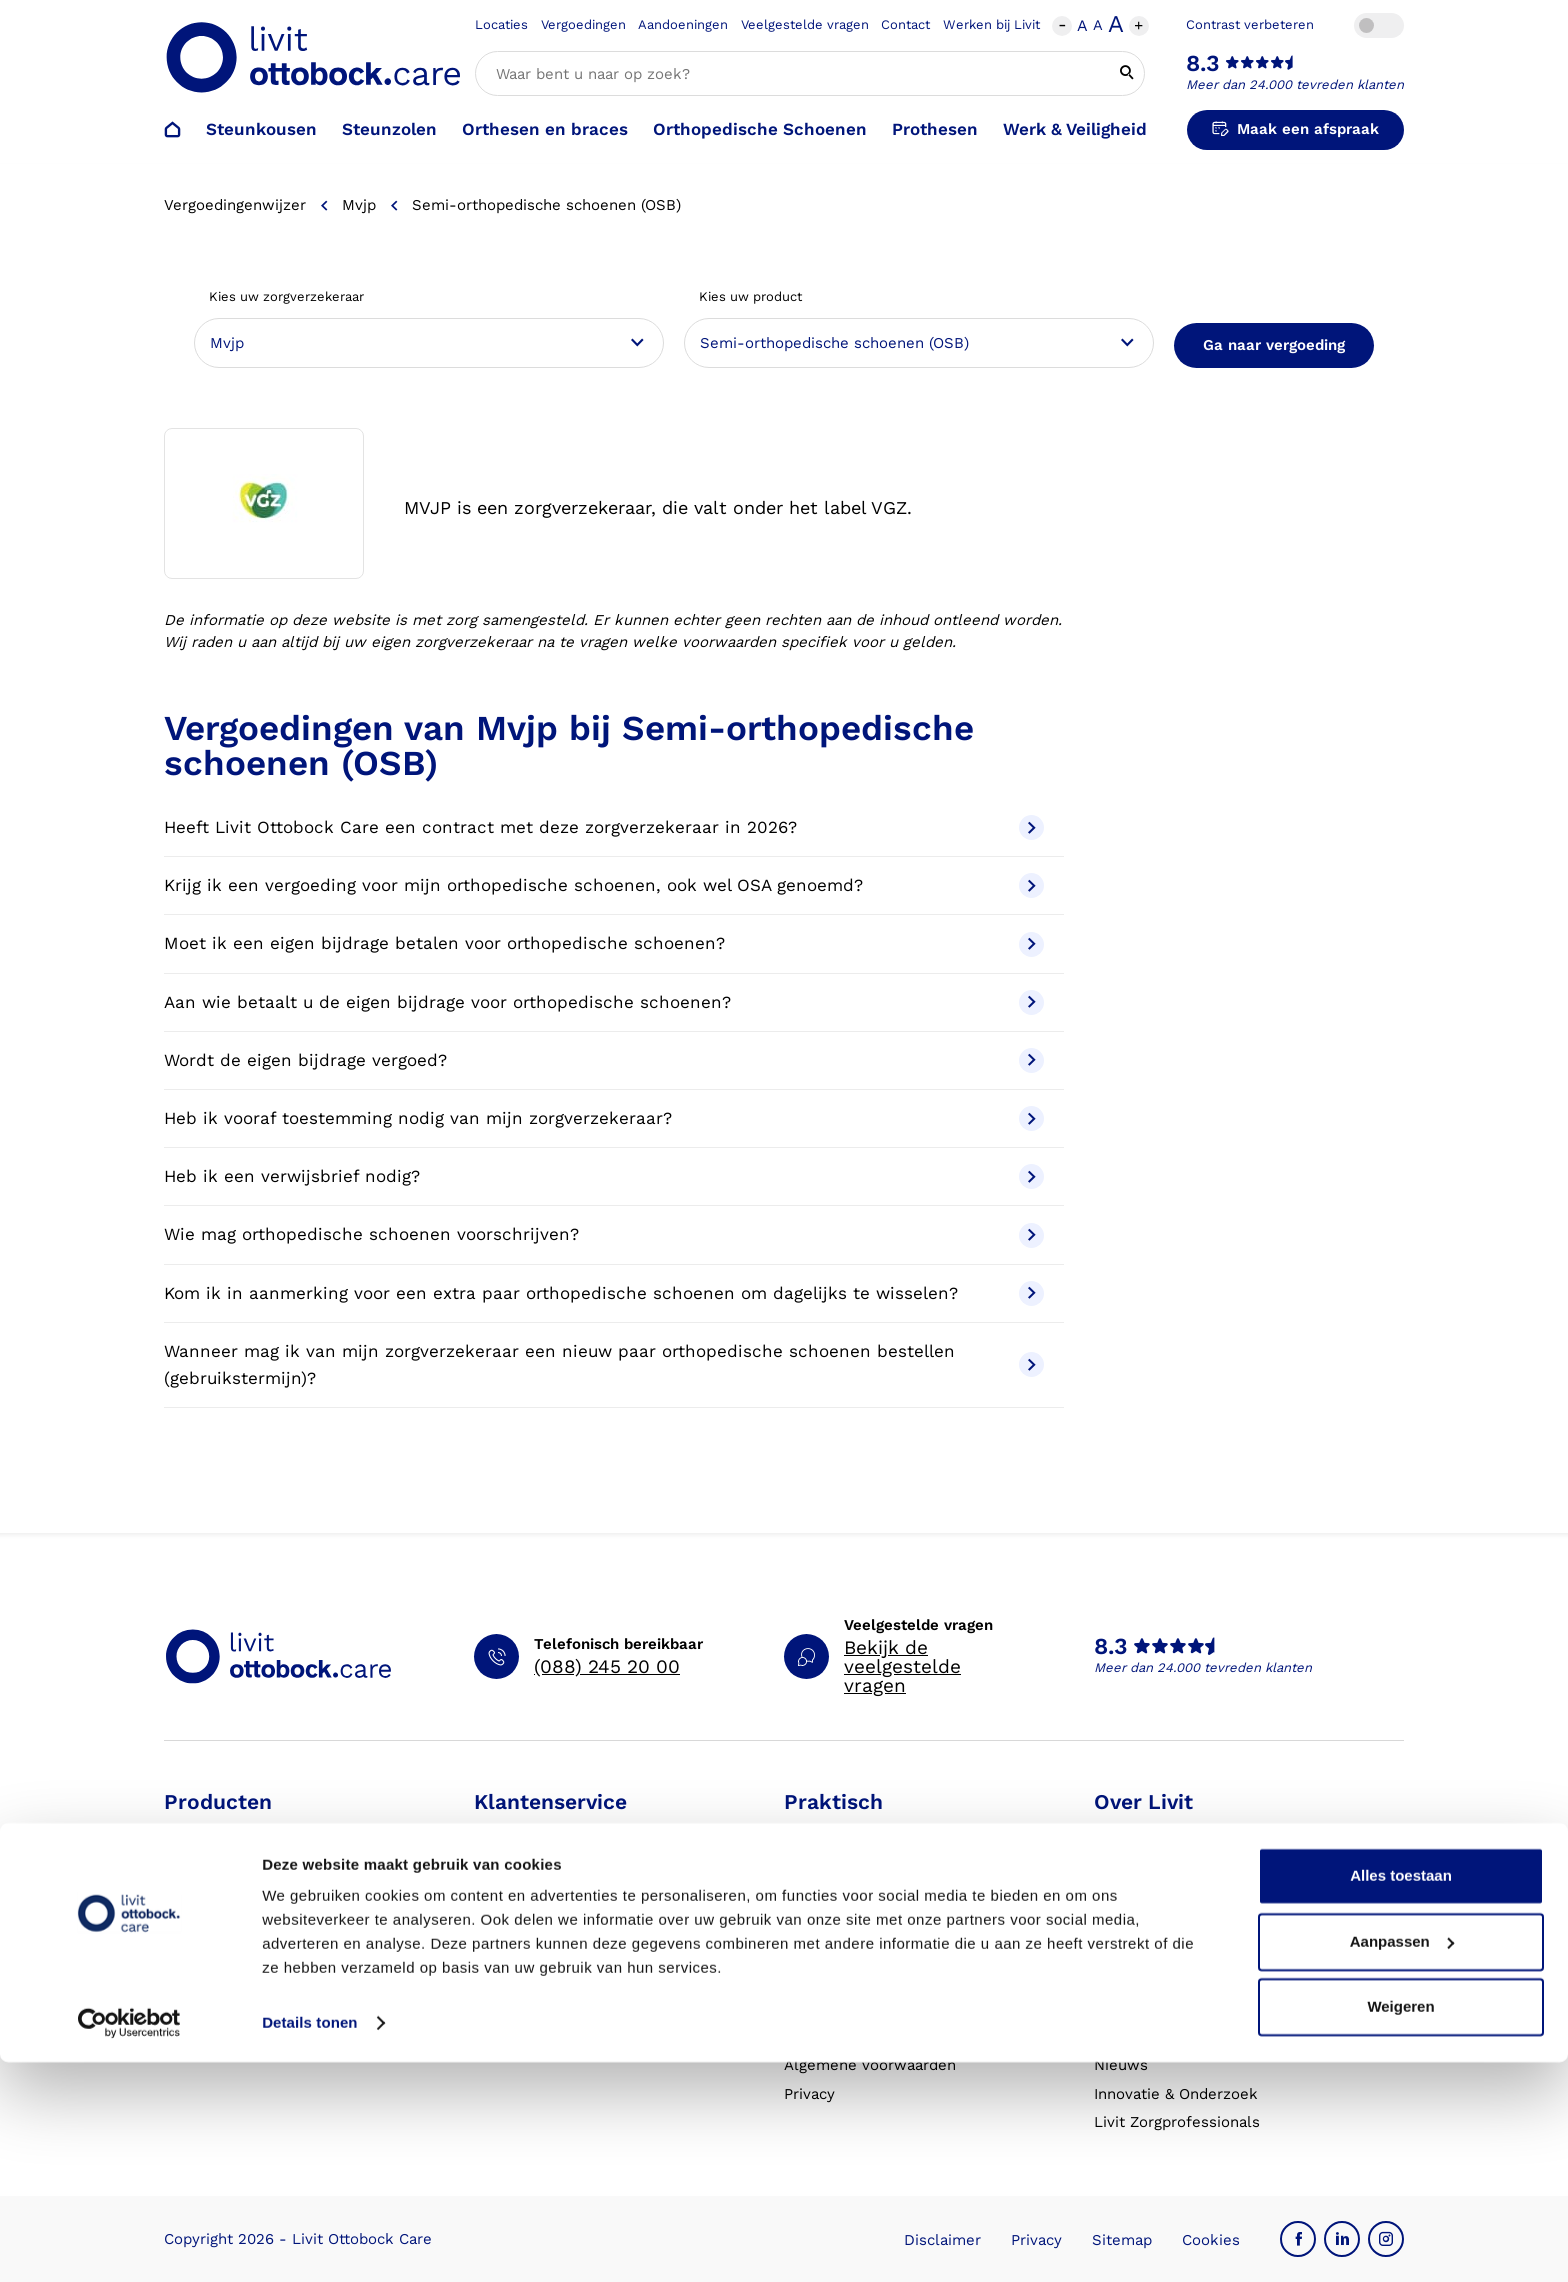 The height and width of the screenshot is (2282, 1568). I want to click on Steunkousen.nl, so click(1151, 1978).